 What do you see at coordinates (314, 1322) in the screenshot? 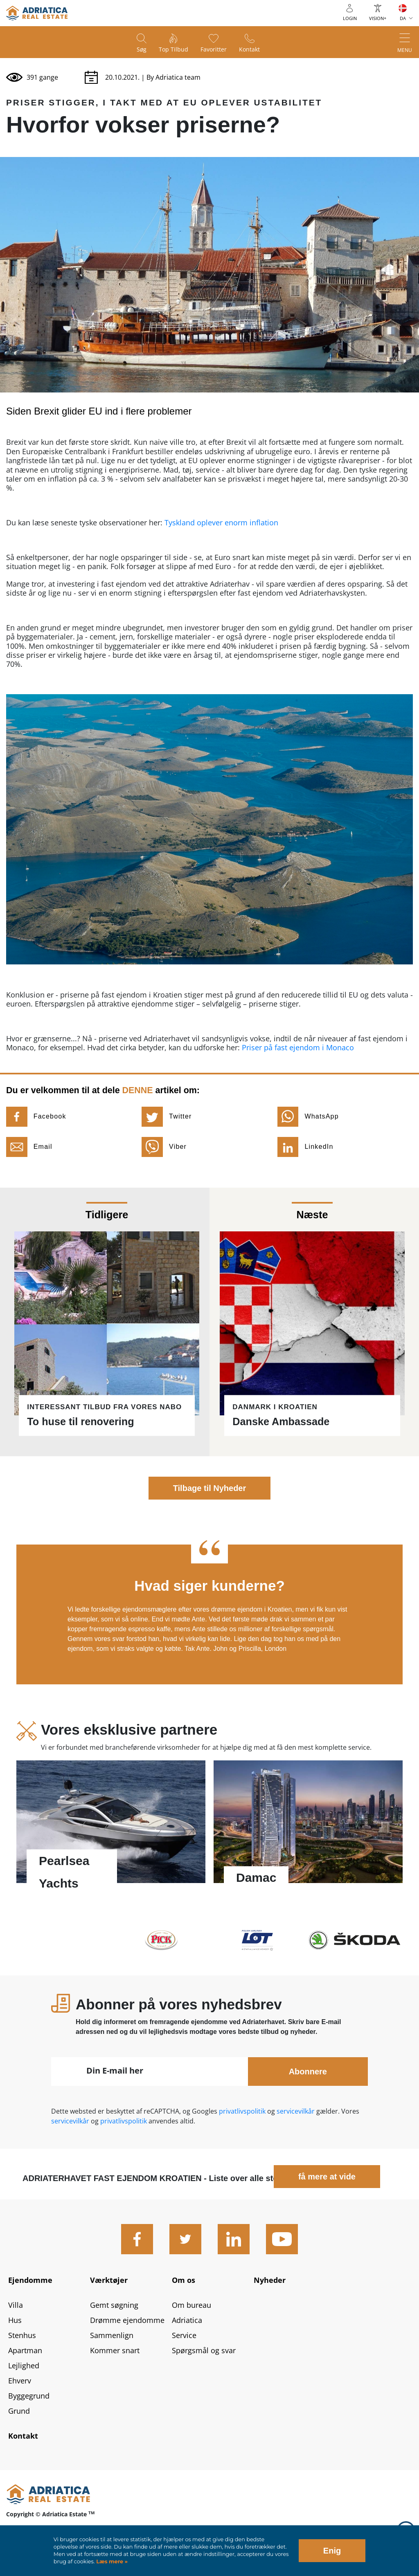
I see `Læs mere - Danske Ambassade` at bounding box center [314, 1322].